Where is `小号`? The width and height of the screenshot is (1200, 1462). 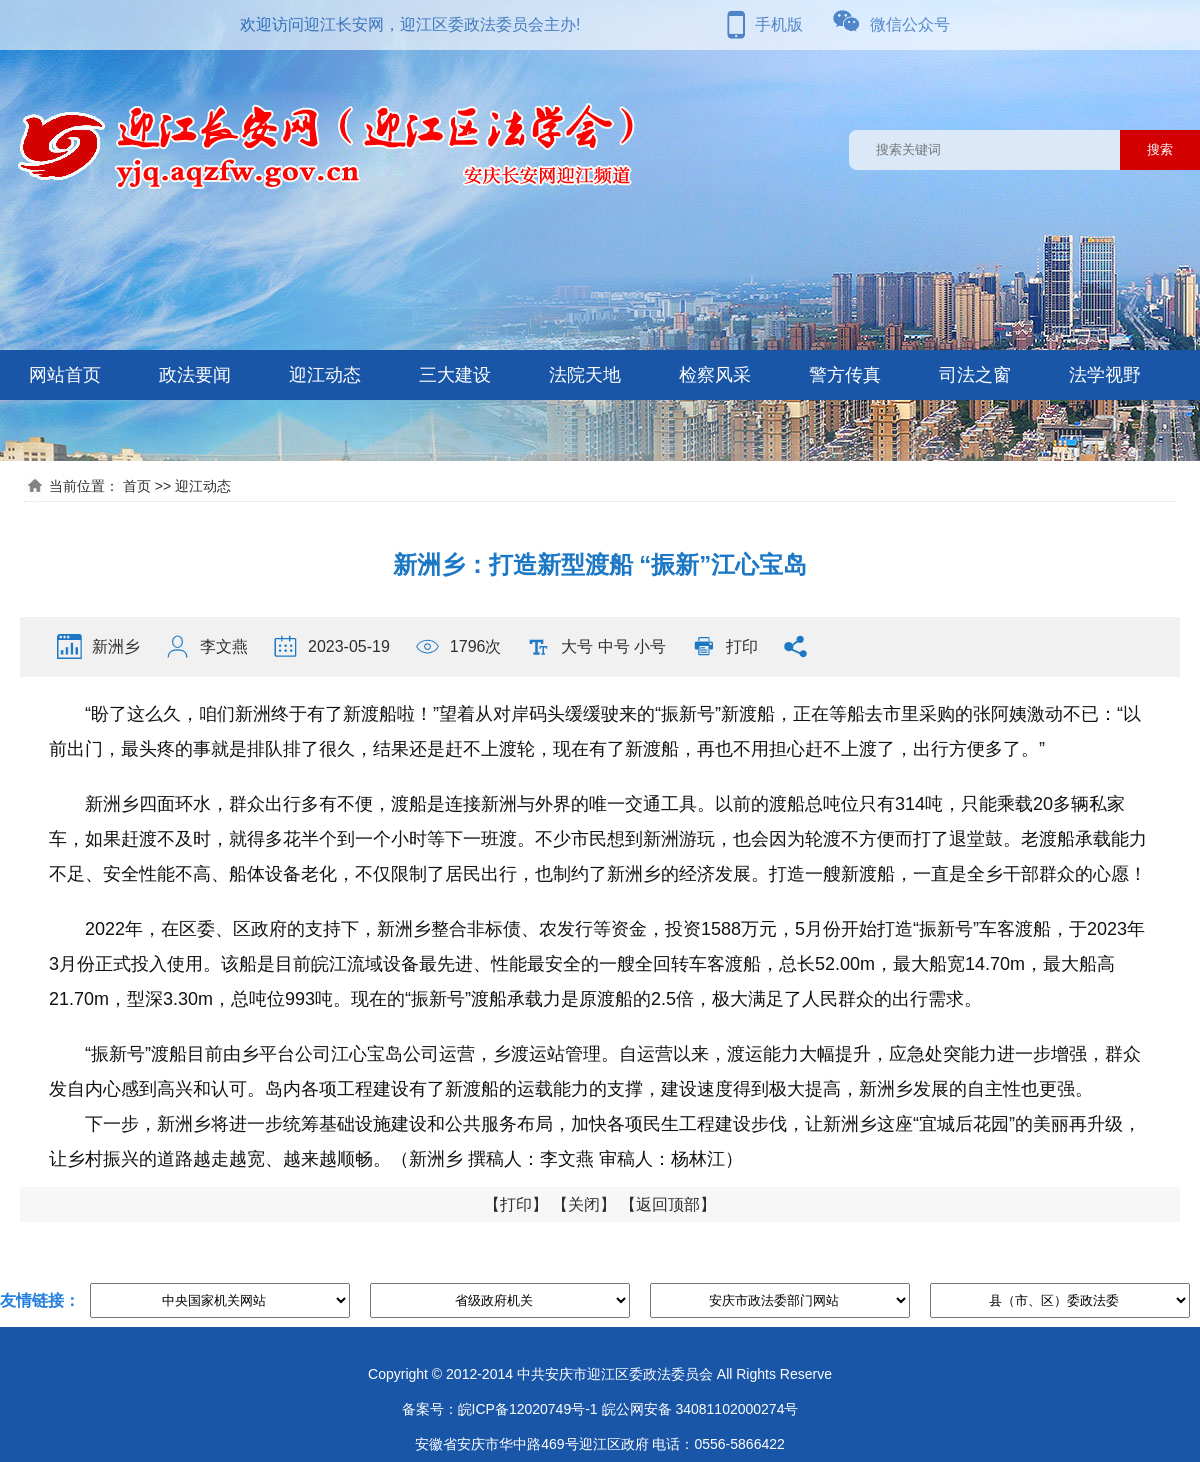
小号 is located at coordinates (650, 646).